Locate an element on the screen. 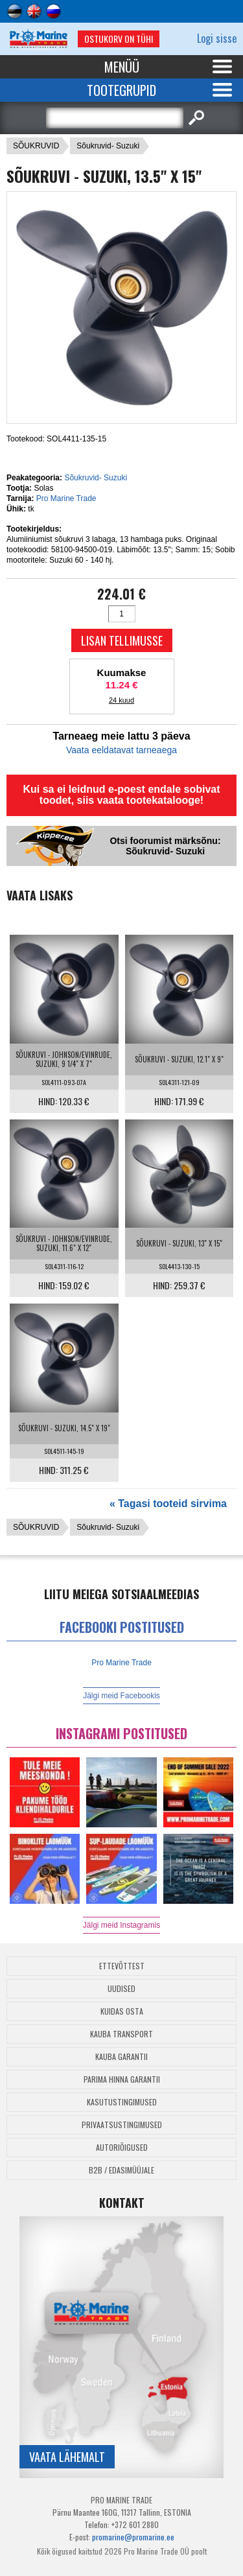 This screenshot has height=2576, width=243. Vaata eeldatavat tarneaega is located at coordinates (121, 750).